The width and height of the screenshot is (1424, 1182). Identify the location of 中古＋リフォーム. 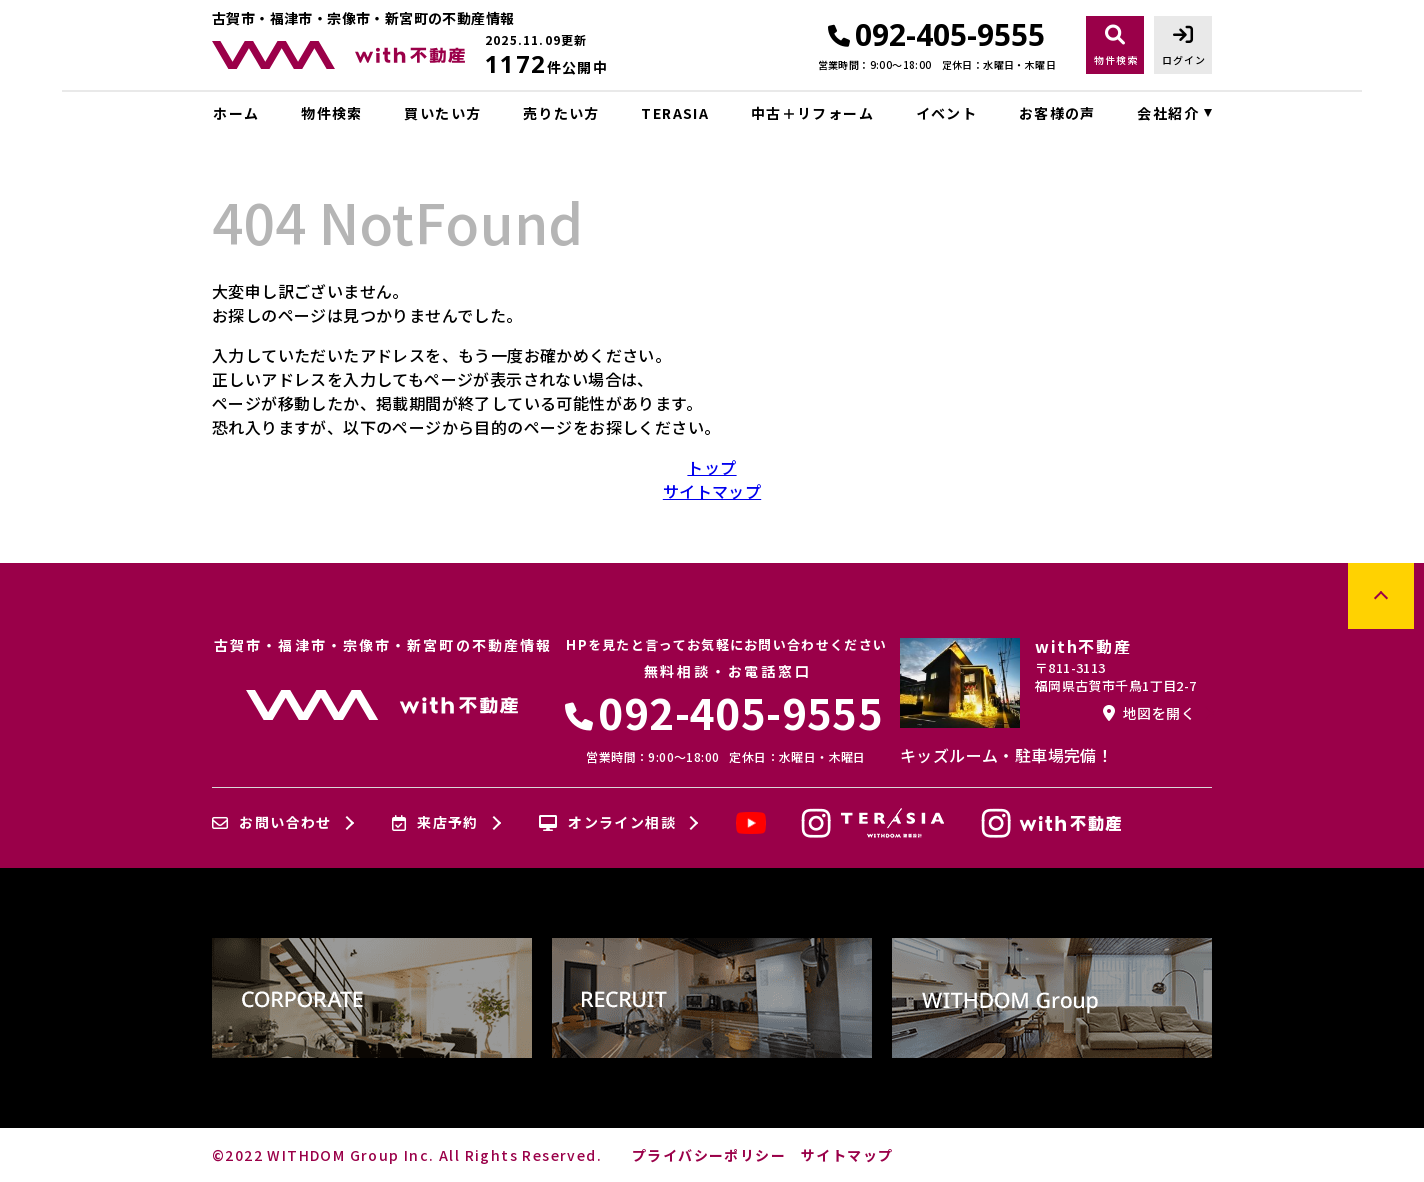
(812, 113).